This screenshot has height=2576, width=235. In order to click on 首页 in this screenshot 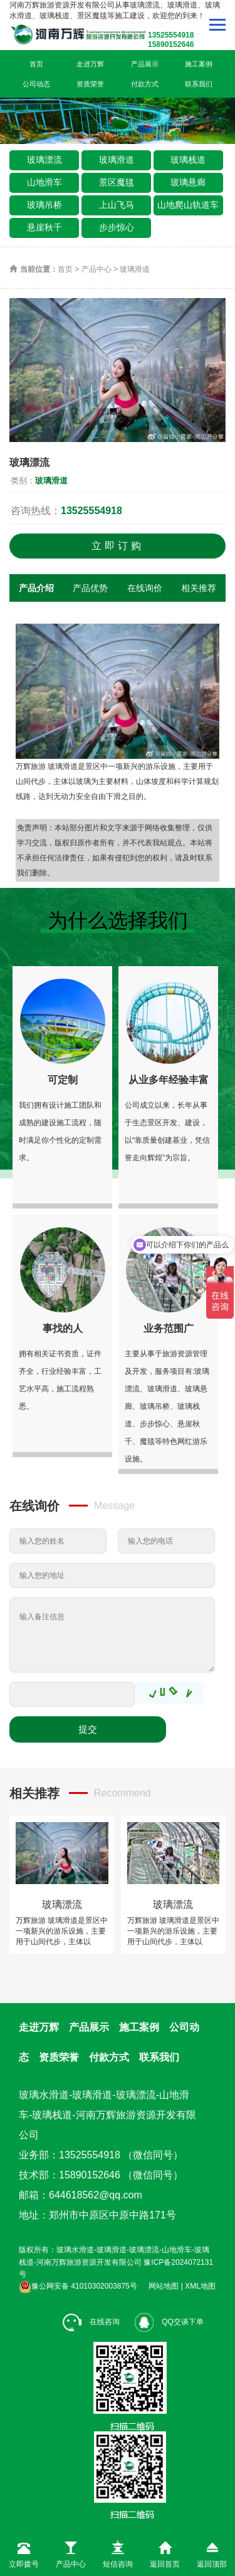, I will do `click(36, 64)`.